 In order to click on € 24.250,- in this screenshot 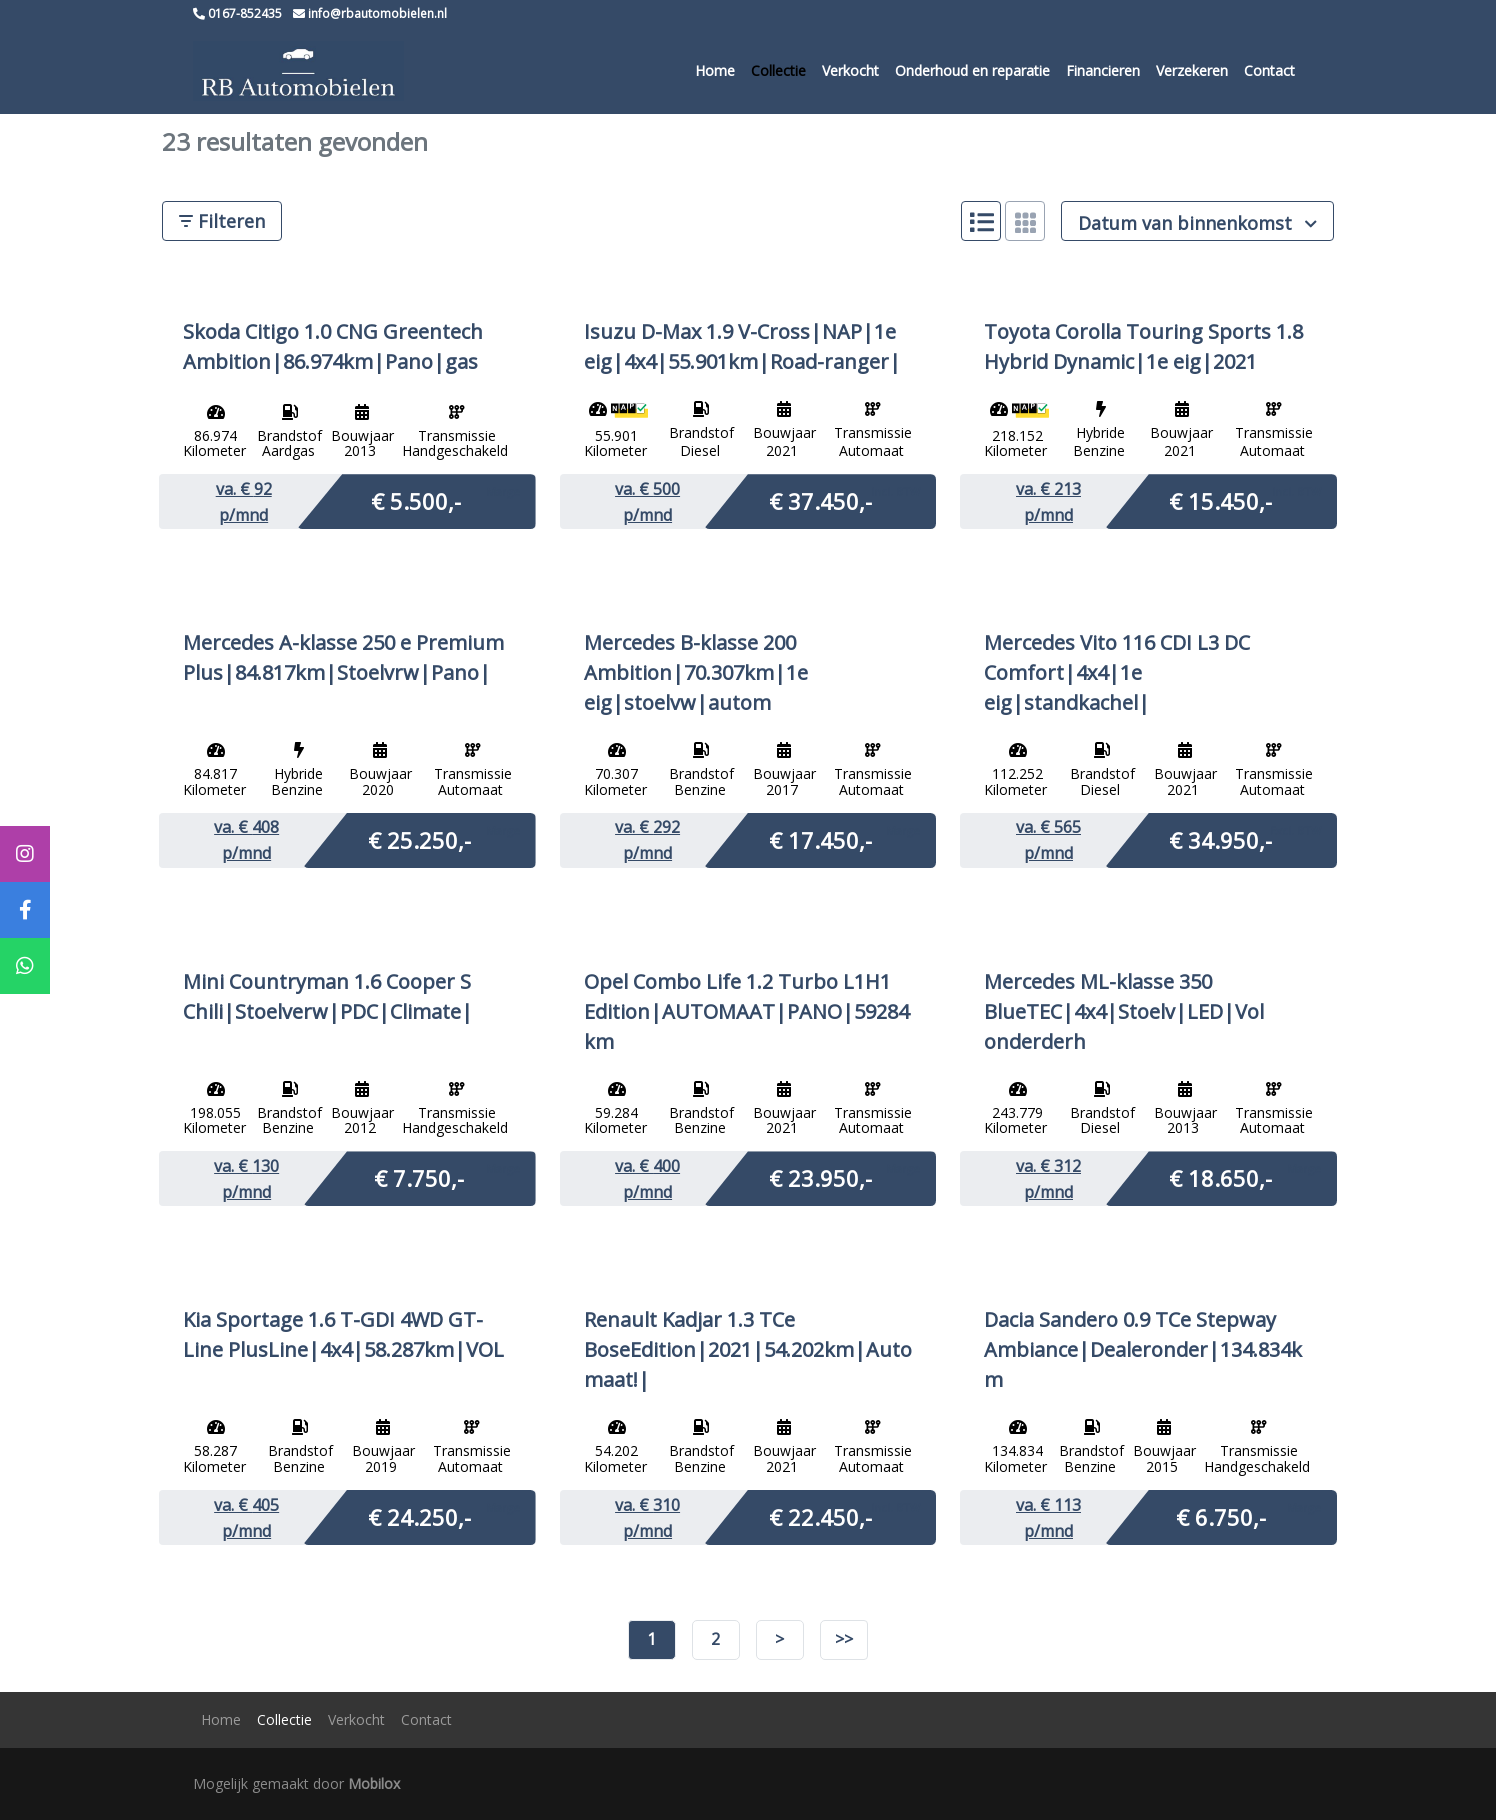, I will do `click(419, 1516)`.